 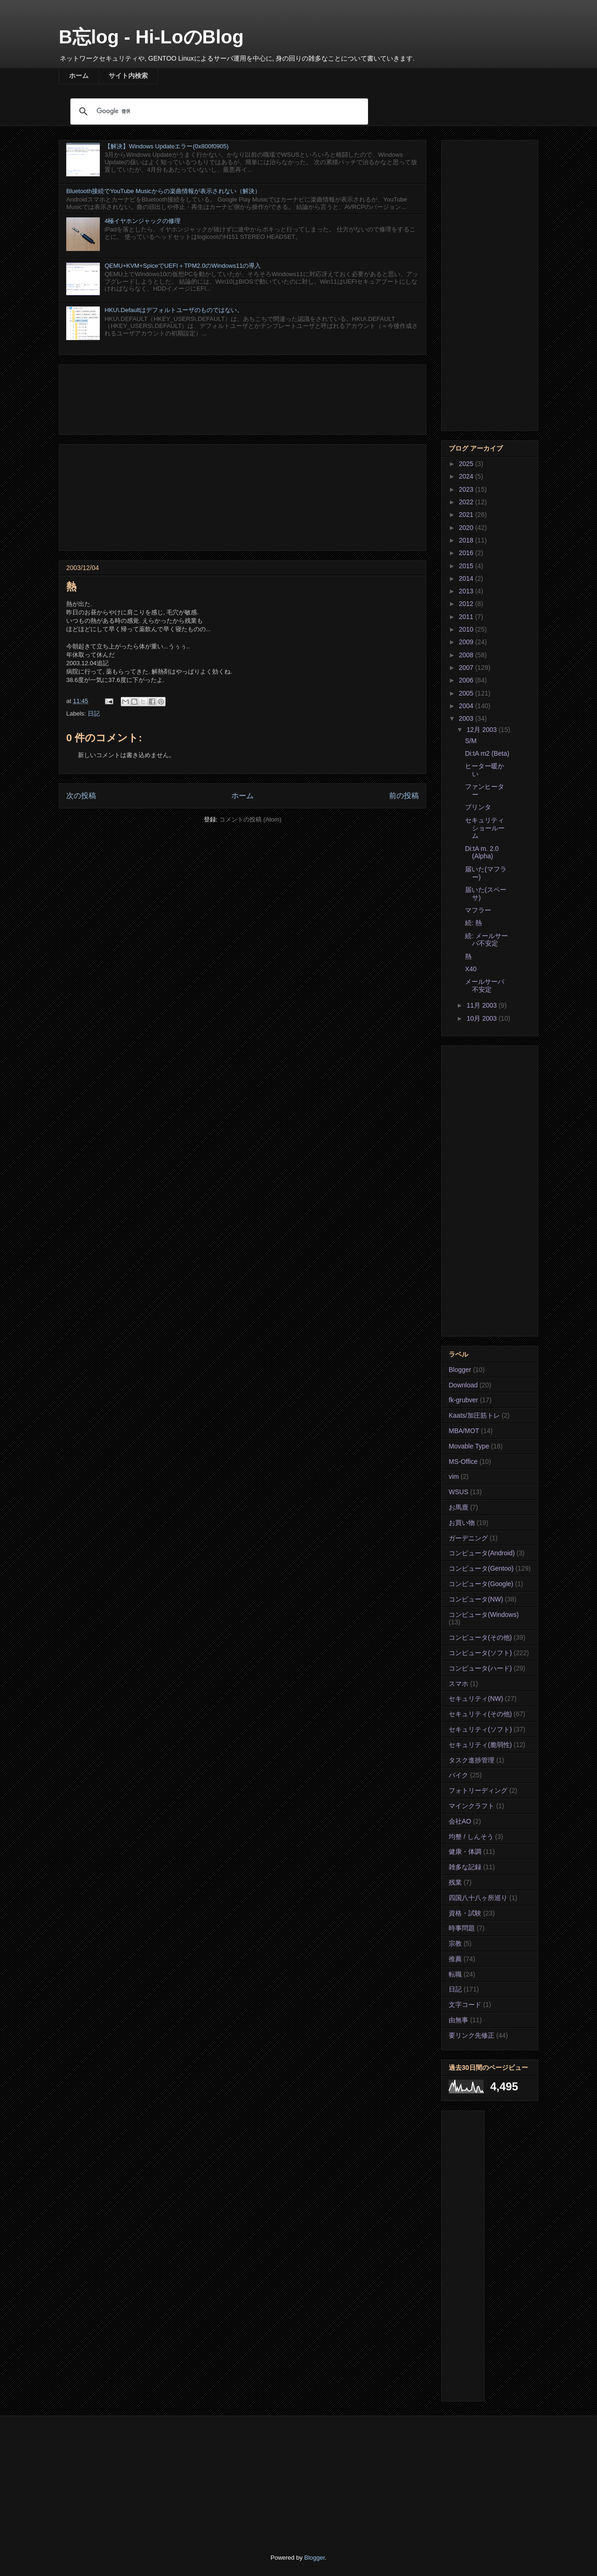 What do you see at coordinates (465, 1913) in the screenshot?
I see `資格・試験` at bounding box center [465, 1913].